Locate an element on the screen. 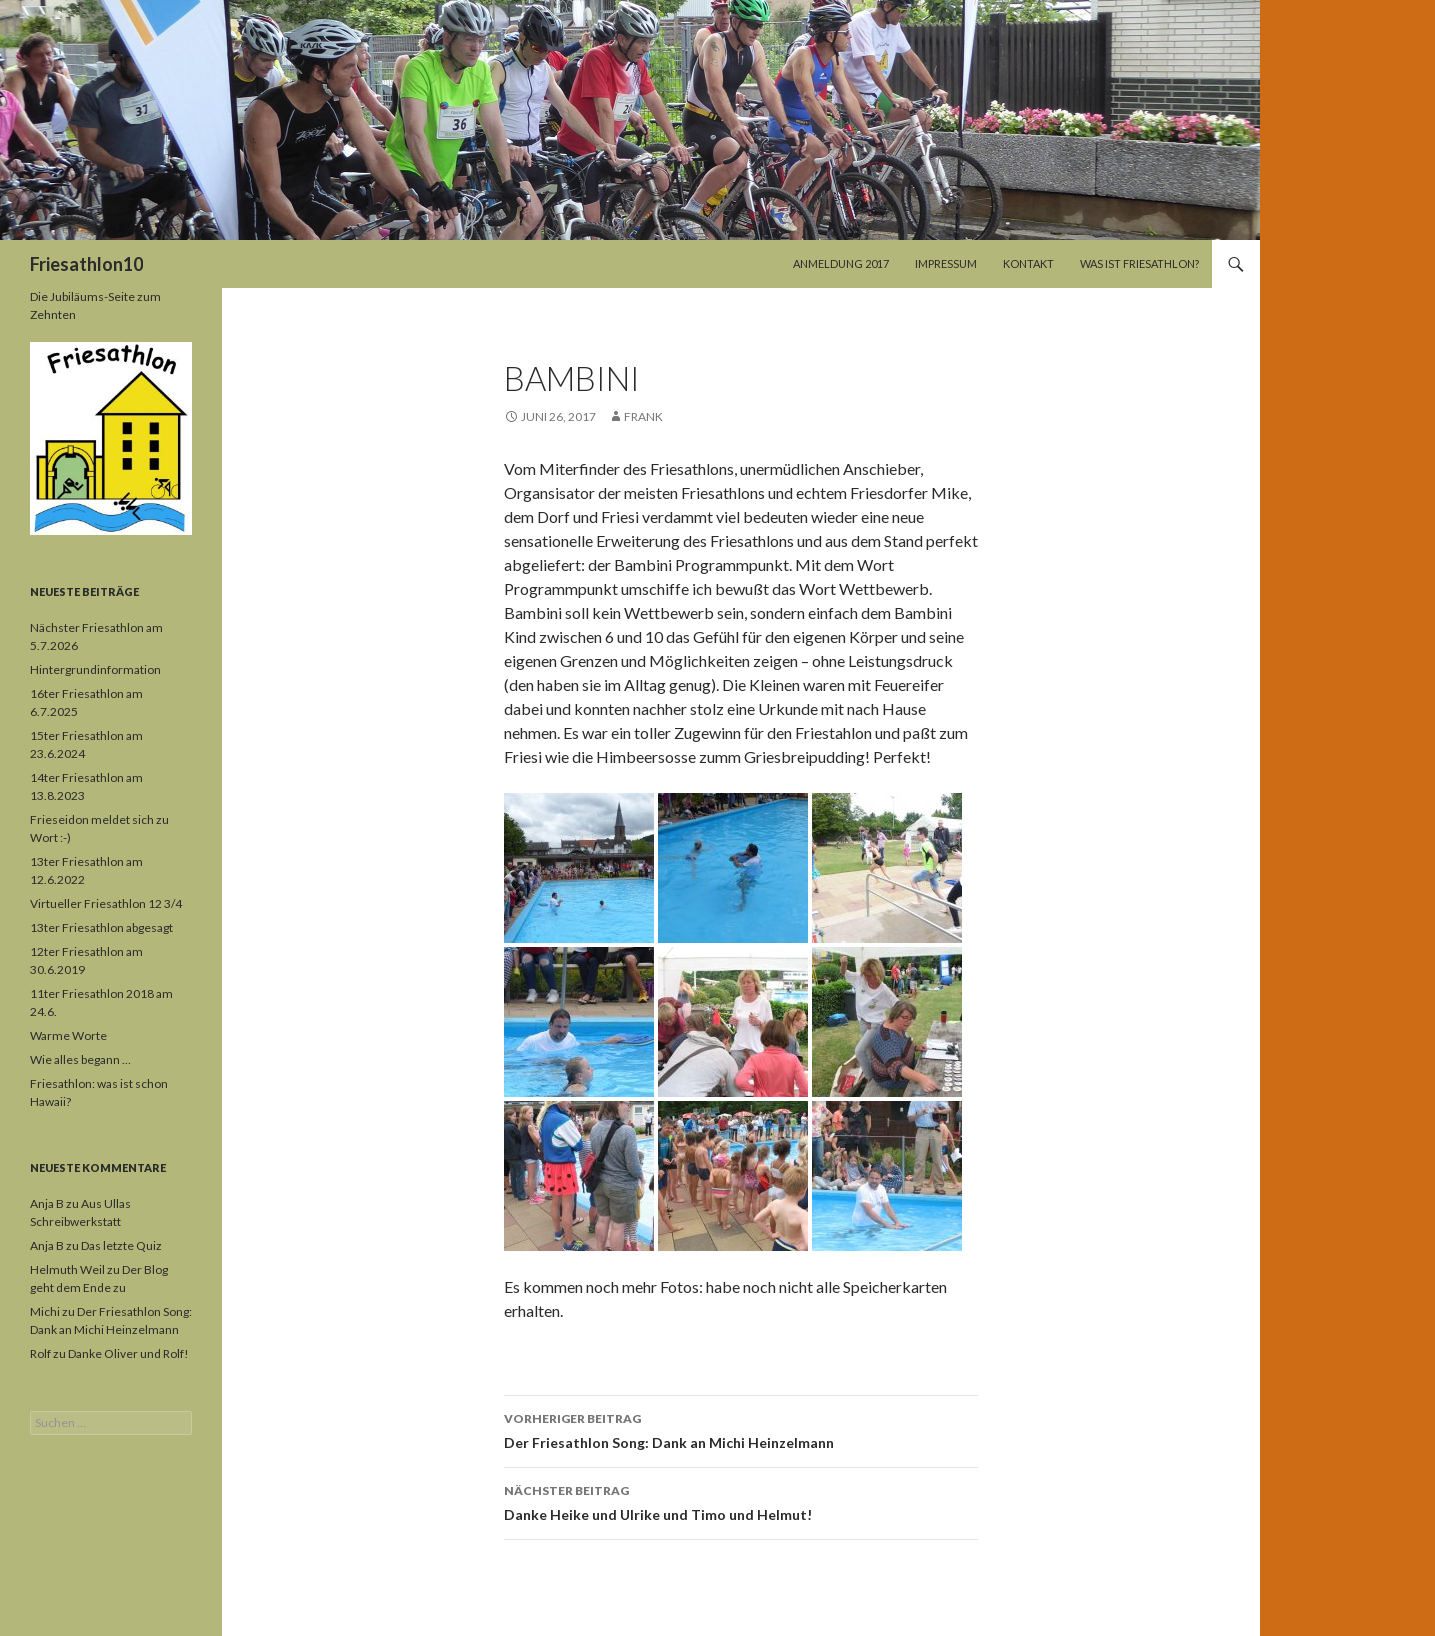 The height and width of the screenshot is (1636, 1435). Virtueller Friesathlon 12 3/4 is located at coordinates (106, 903).